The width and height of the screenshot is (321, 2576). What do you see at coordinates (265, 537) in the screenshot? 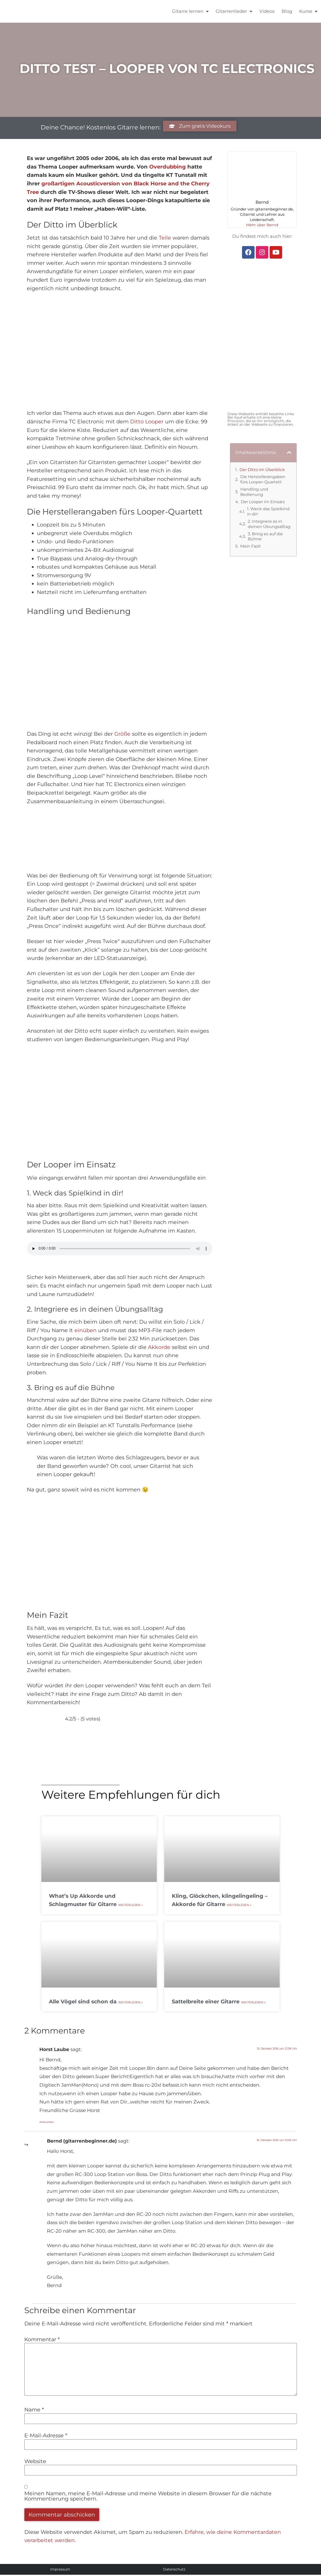
I see `3. Bring es auf die Bühne` at bounding box center [265, 537].